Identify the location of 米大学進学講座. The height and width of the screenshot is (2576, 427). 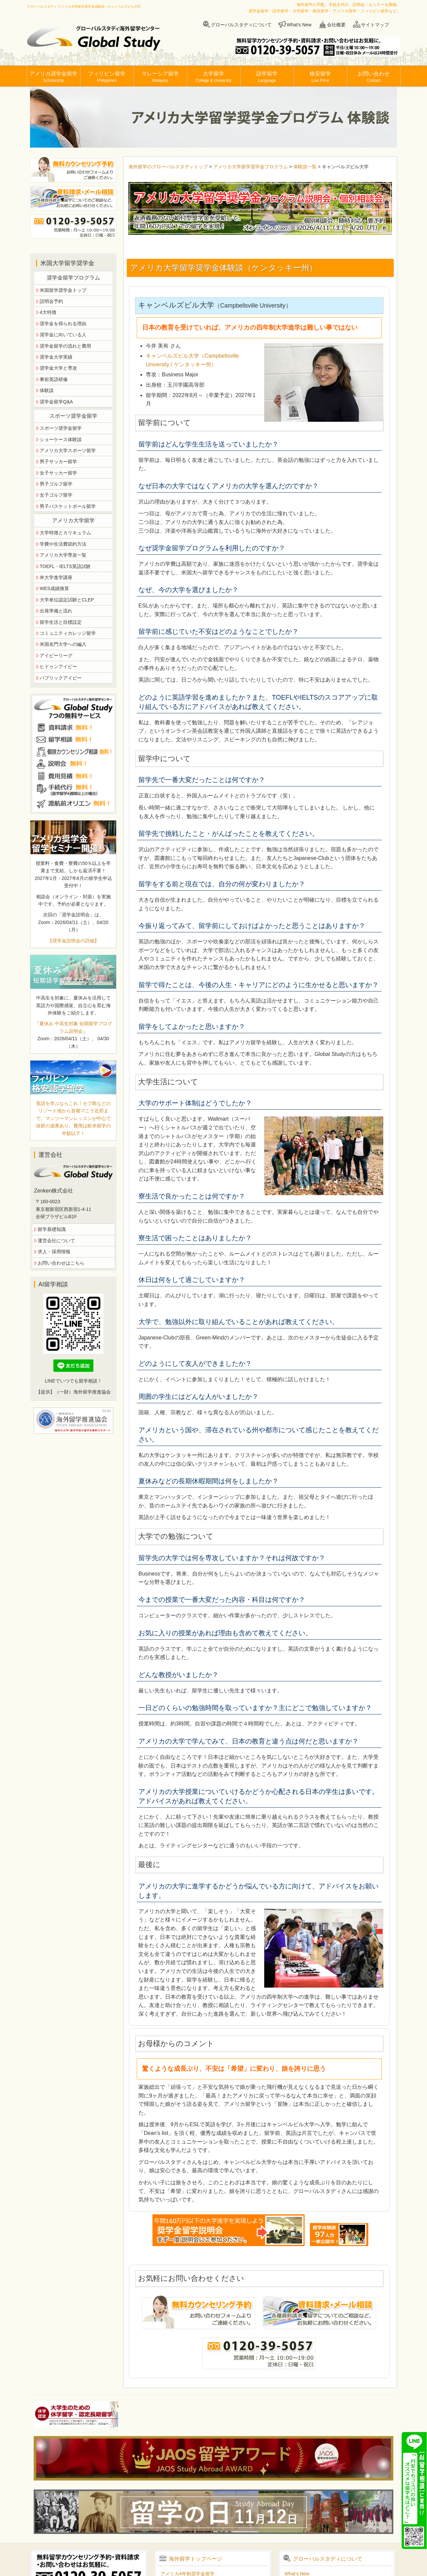
(56, 577).